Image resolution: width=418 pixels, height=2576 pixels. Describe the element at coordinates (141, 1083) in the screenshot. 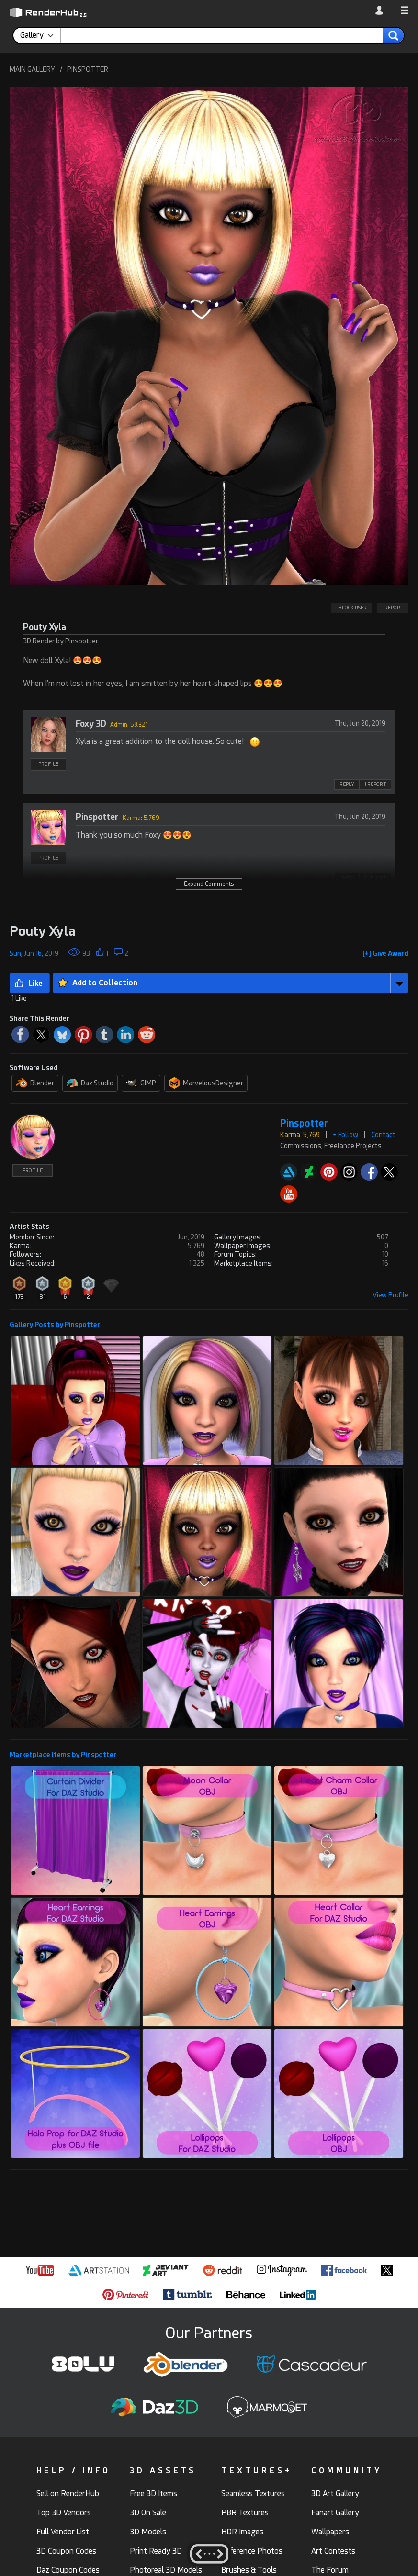

I see `GIMP` at that location.